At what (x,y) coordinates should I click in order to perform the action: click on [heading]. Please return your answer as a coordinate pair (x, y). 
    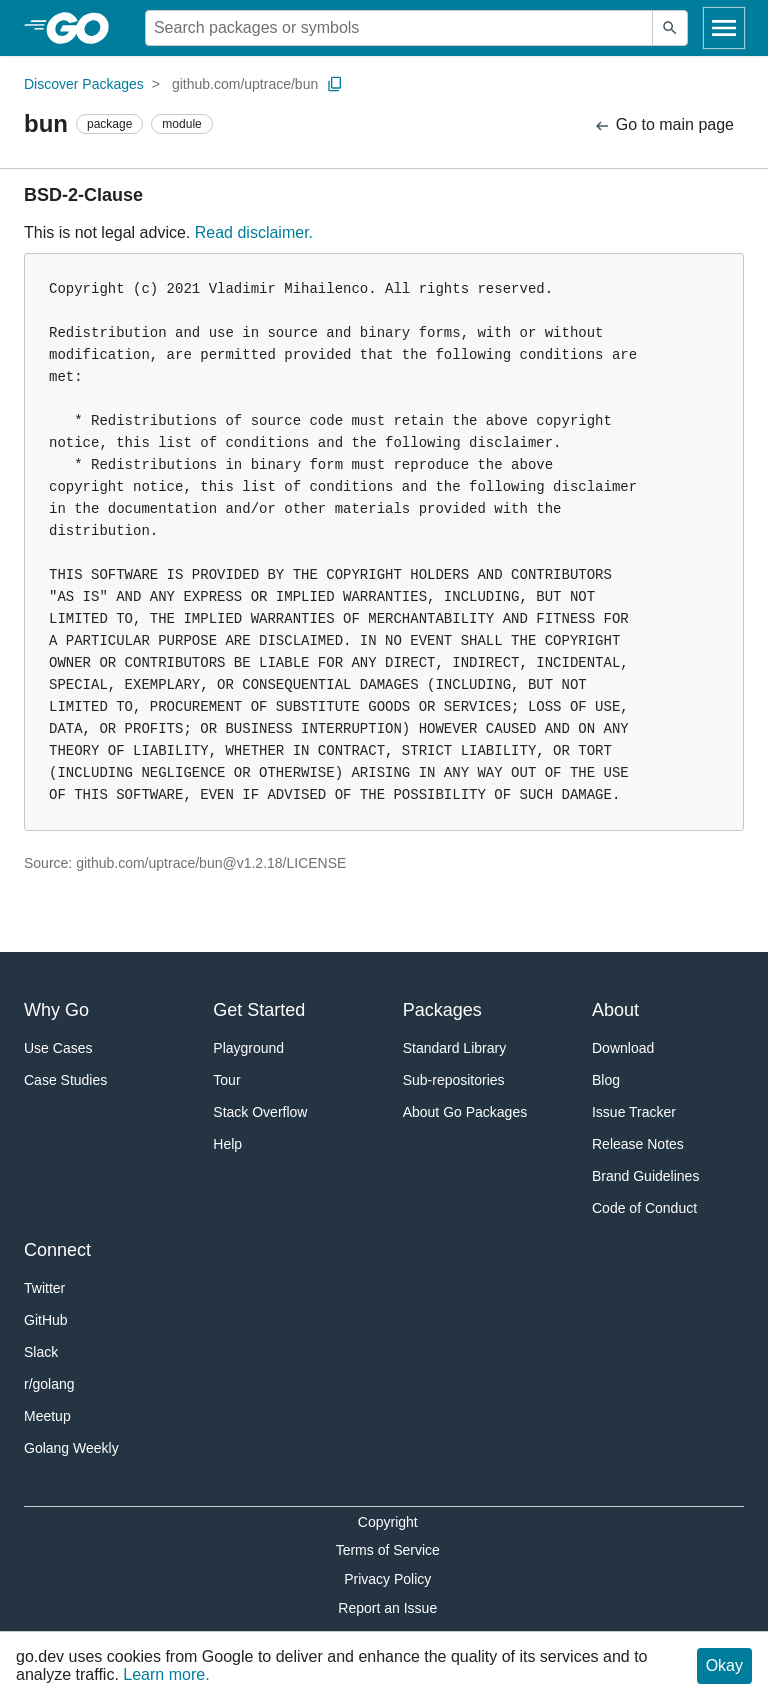
    Looking at the image, I should click on (84, 28).